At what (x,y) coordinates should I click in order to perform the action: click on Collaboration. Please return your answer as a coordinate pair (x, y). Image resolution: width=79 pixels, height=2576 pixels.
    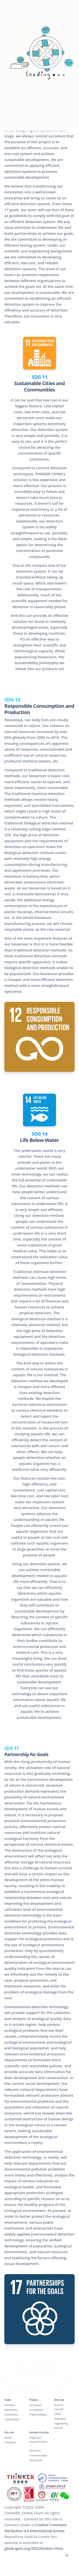
    Looking at the image, I should click on (12, 2419).